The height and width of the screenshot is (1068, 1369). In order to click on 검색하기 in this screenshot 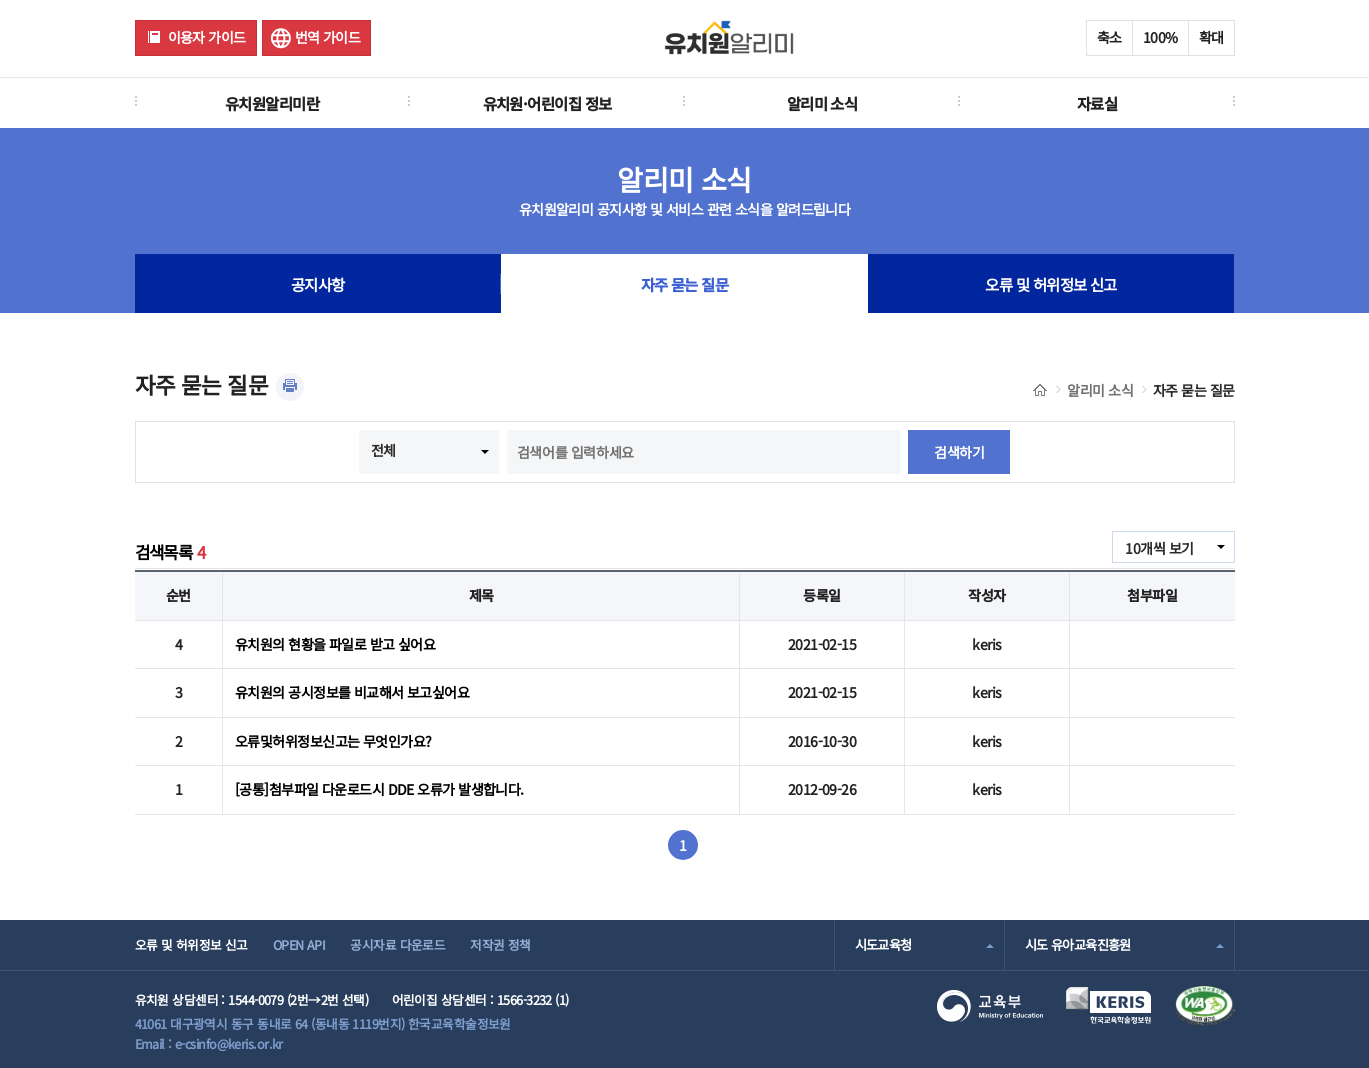, I will do `click(959, 452)`.